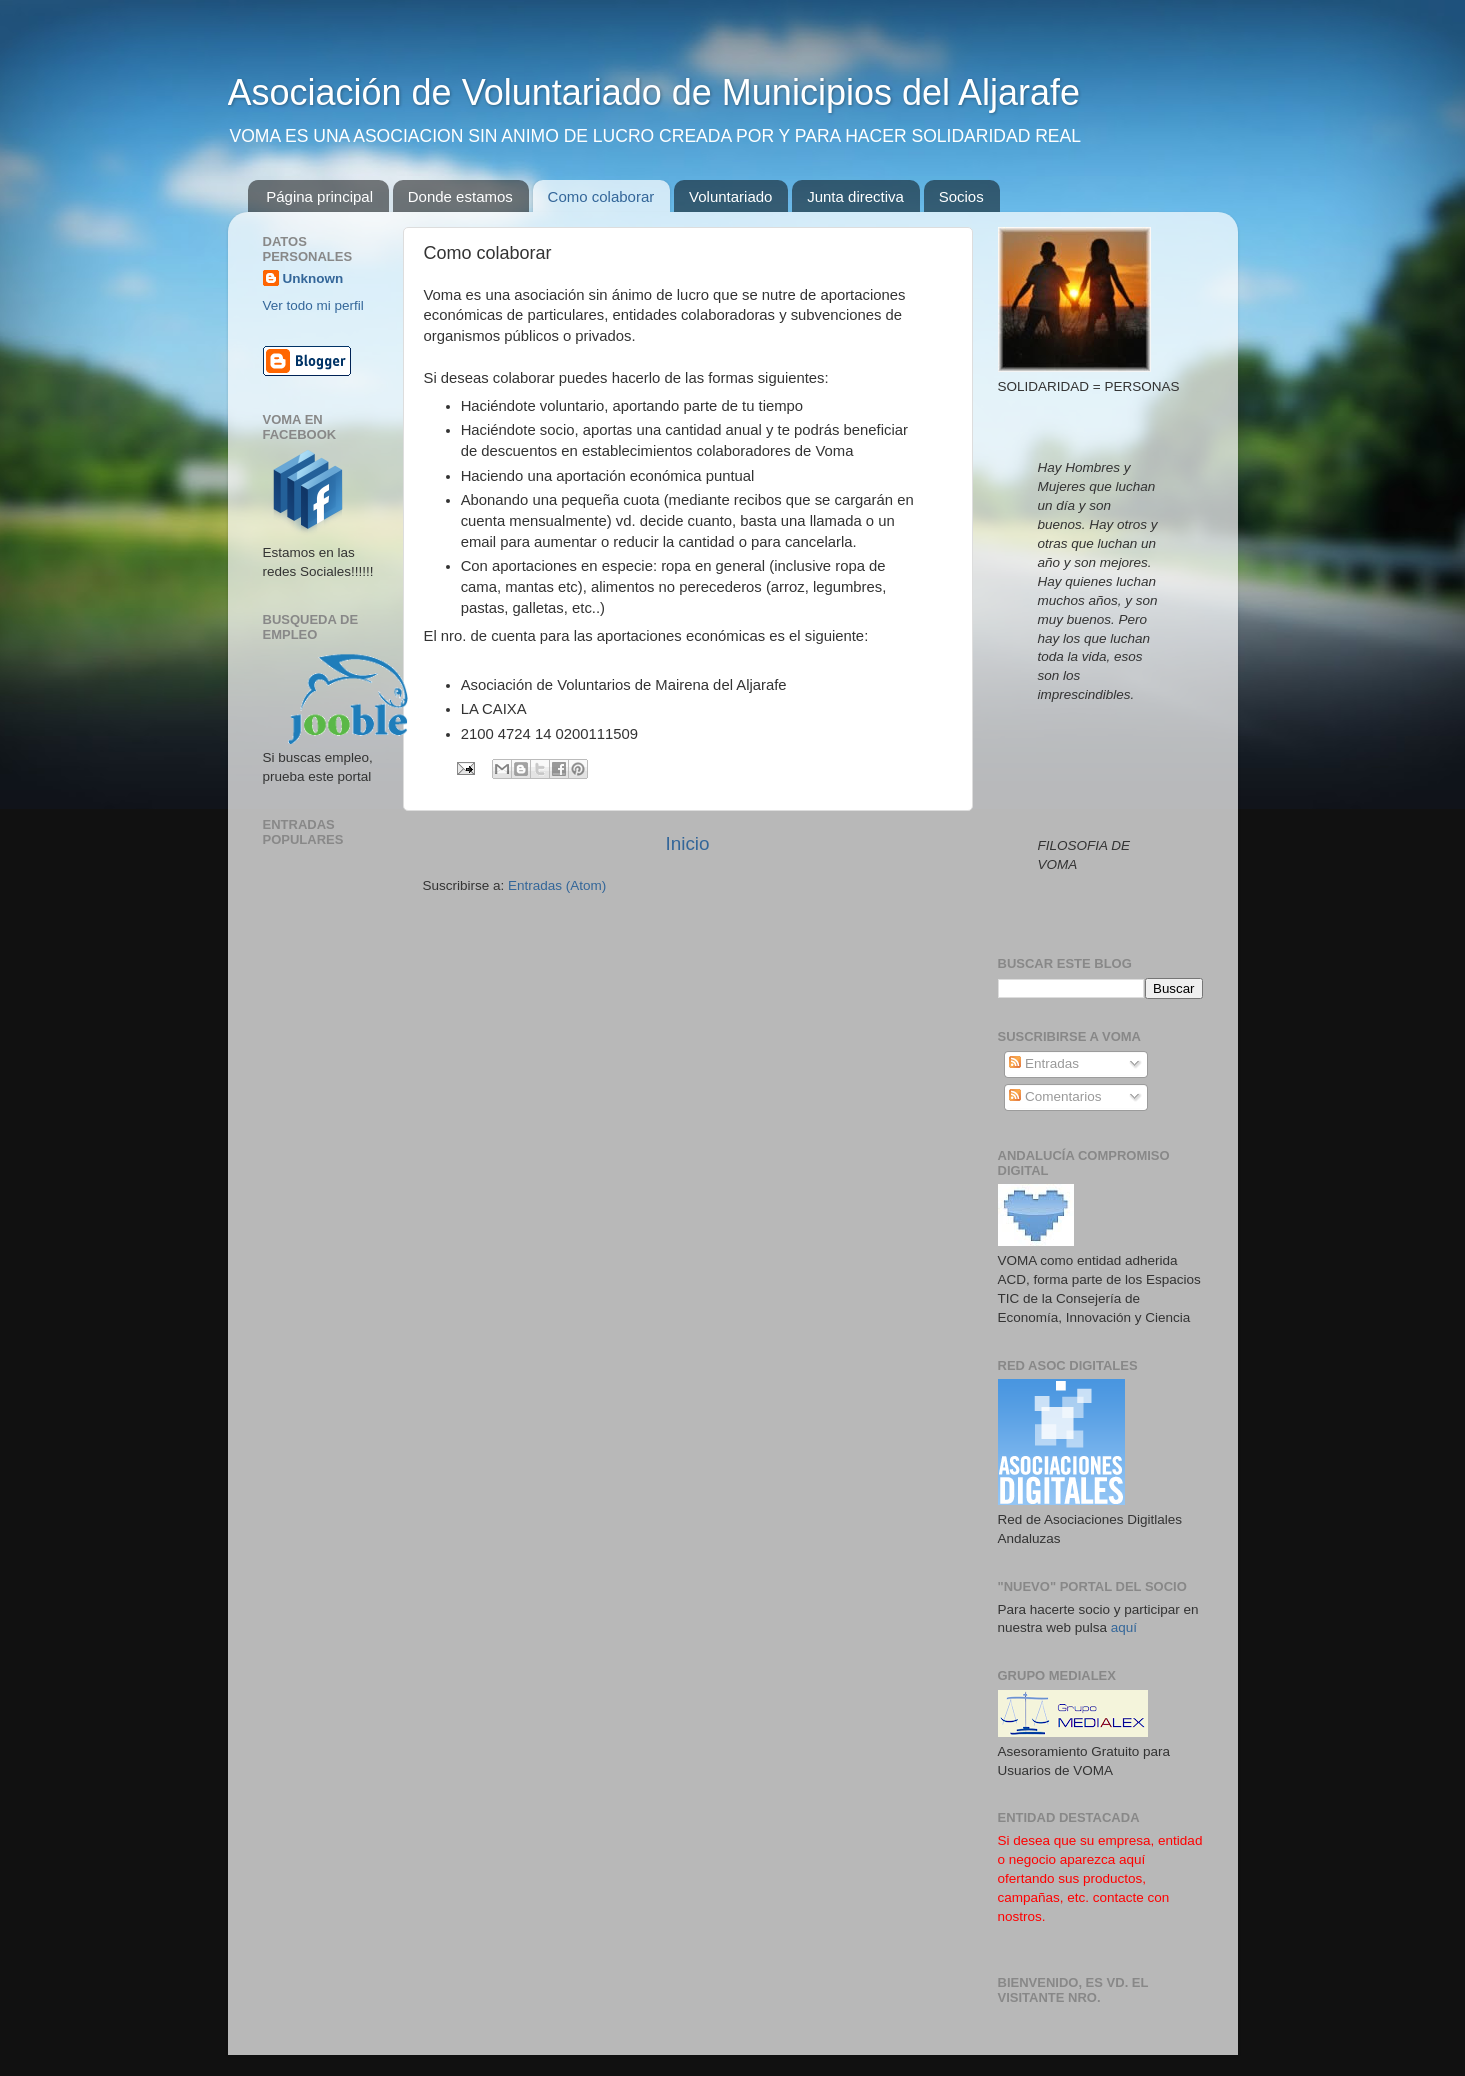  I want to click on Asociación de Voluntariado de Municipios del Aljarafe, so click(654, 92).